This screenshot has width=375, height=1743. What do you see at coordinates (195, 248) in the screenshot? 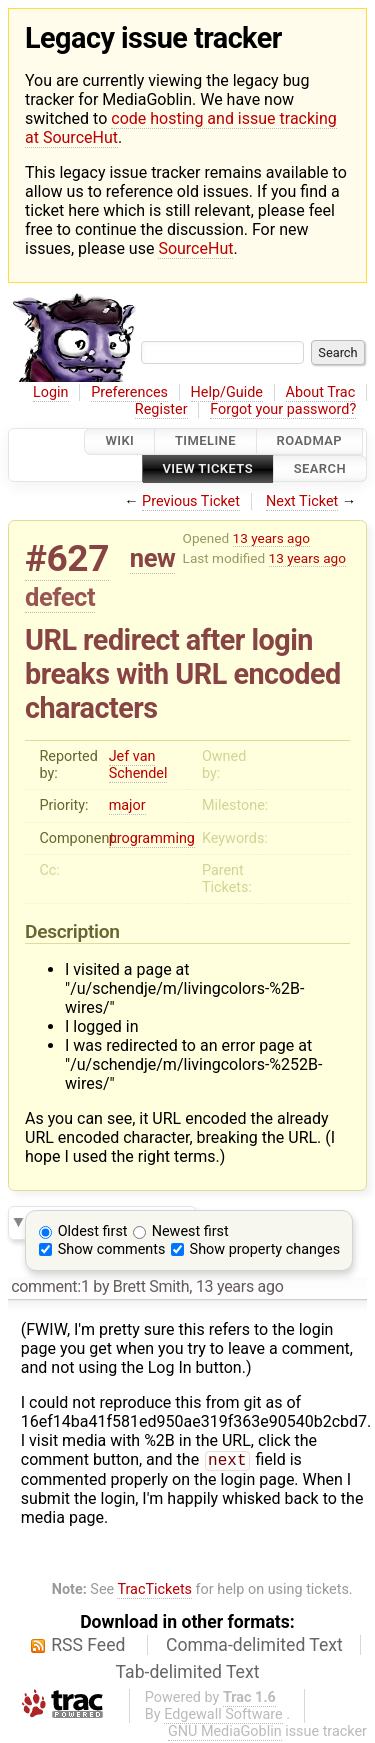
I see `SourceHut` at bounding box center [195, 248].